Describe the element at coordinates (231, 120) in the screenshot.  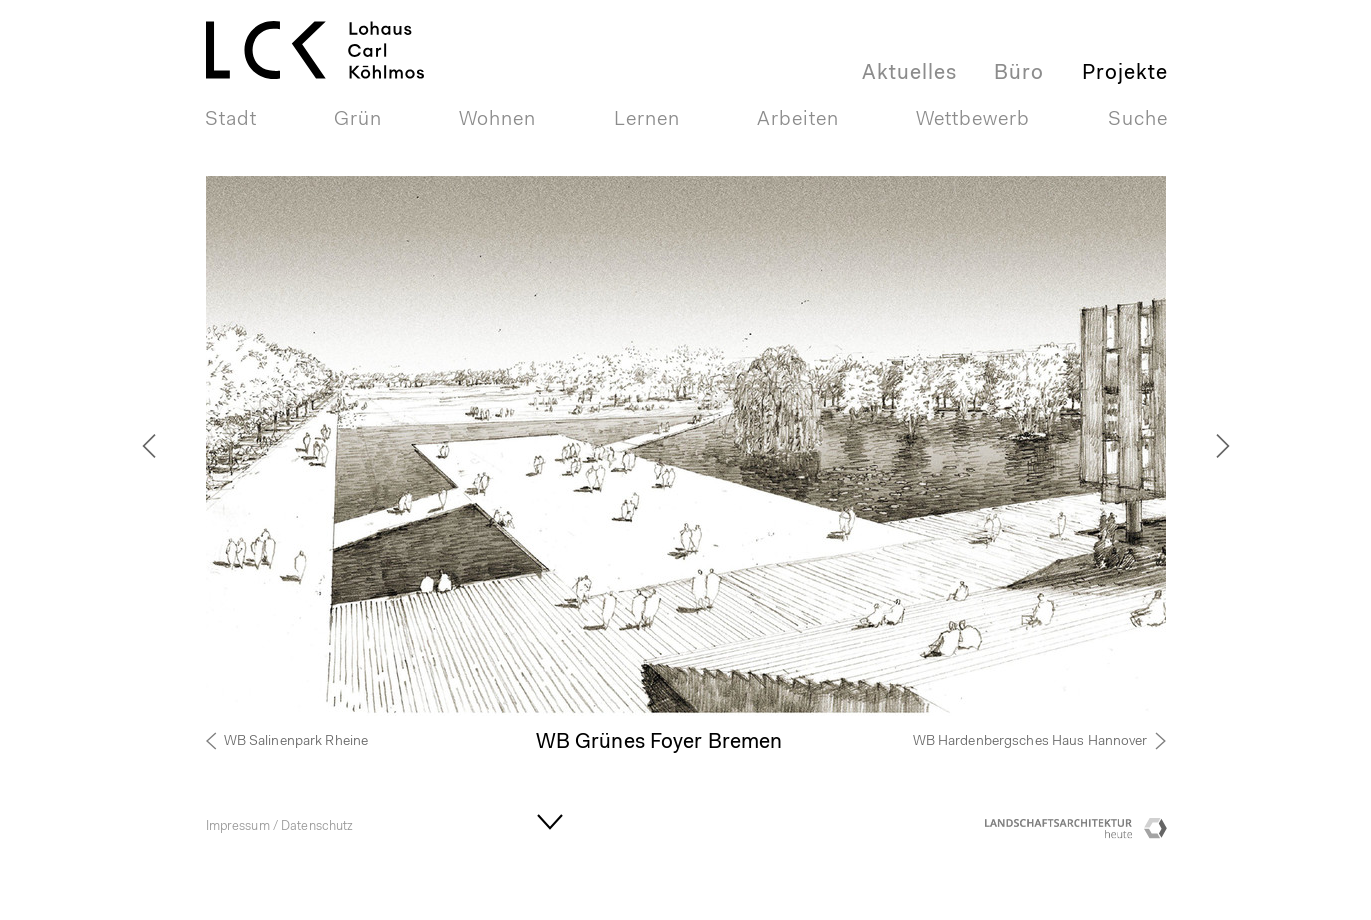
I see `Stadt` at that location.